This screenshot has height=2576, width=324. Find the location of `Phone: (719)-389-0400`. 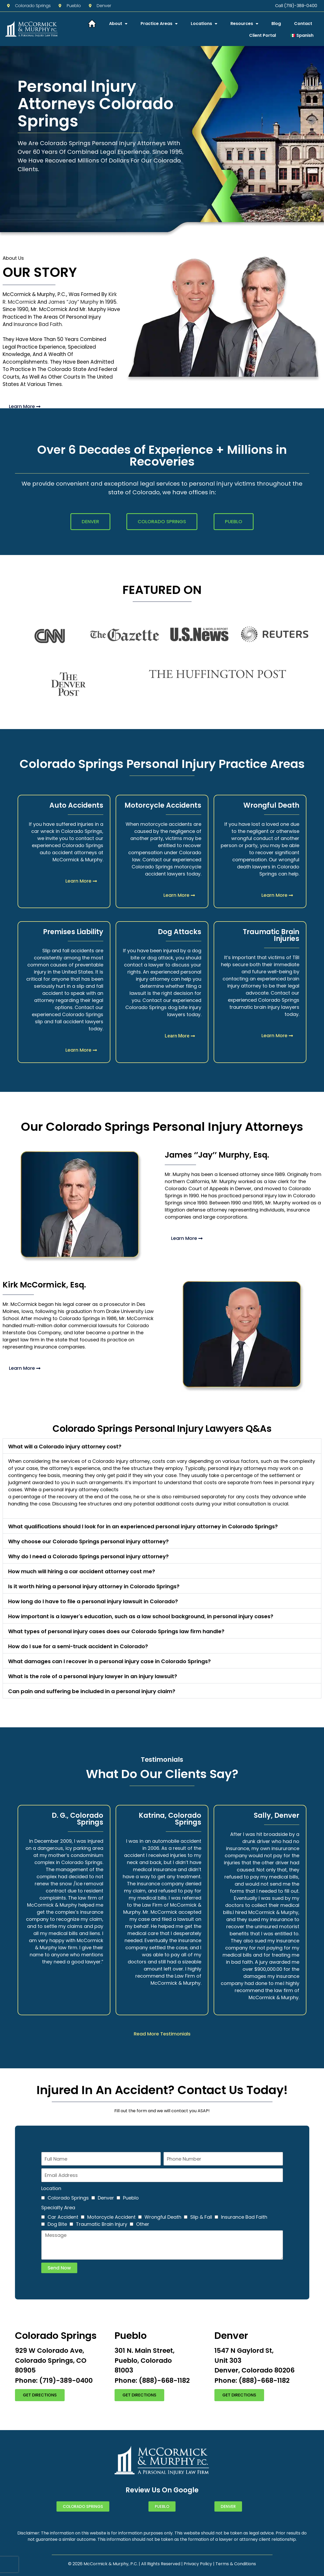

Phone: (719)-389-0400 is located at coordinates (54, 2380).